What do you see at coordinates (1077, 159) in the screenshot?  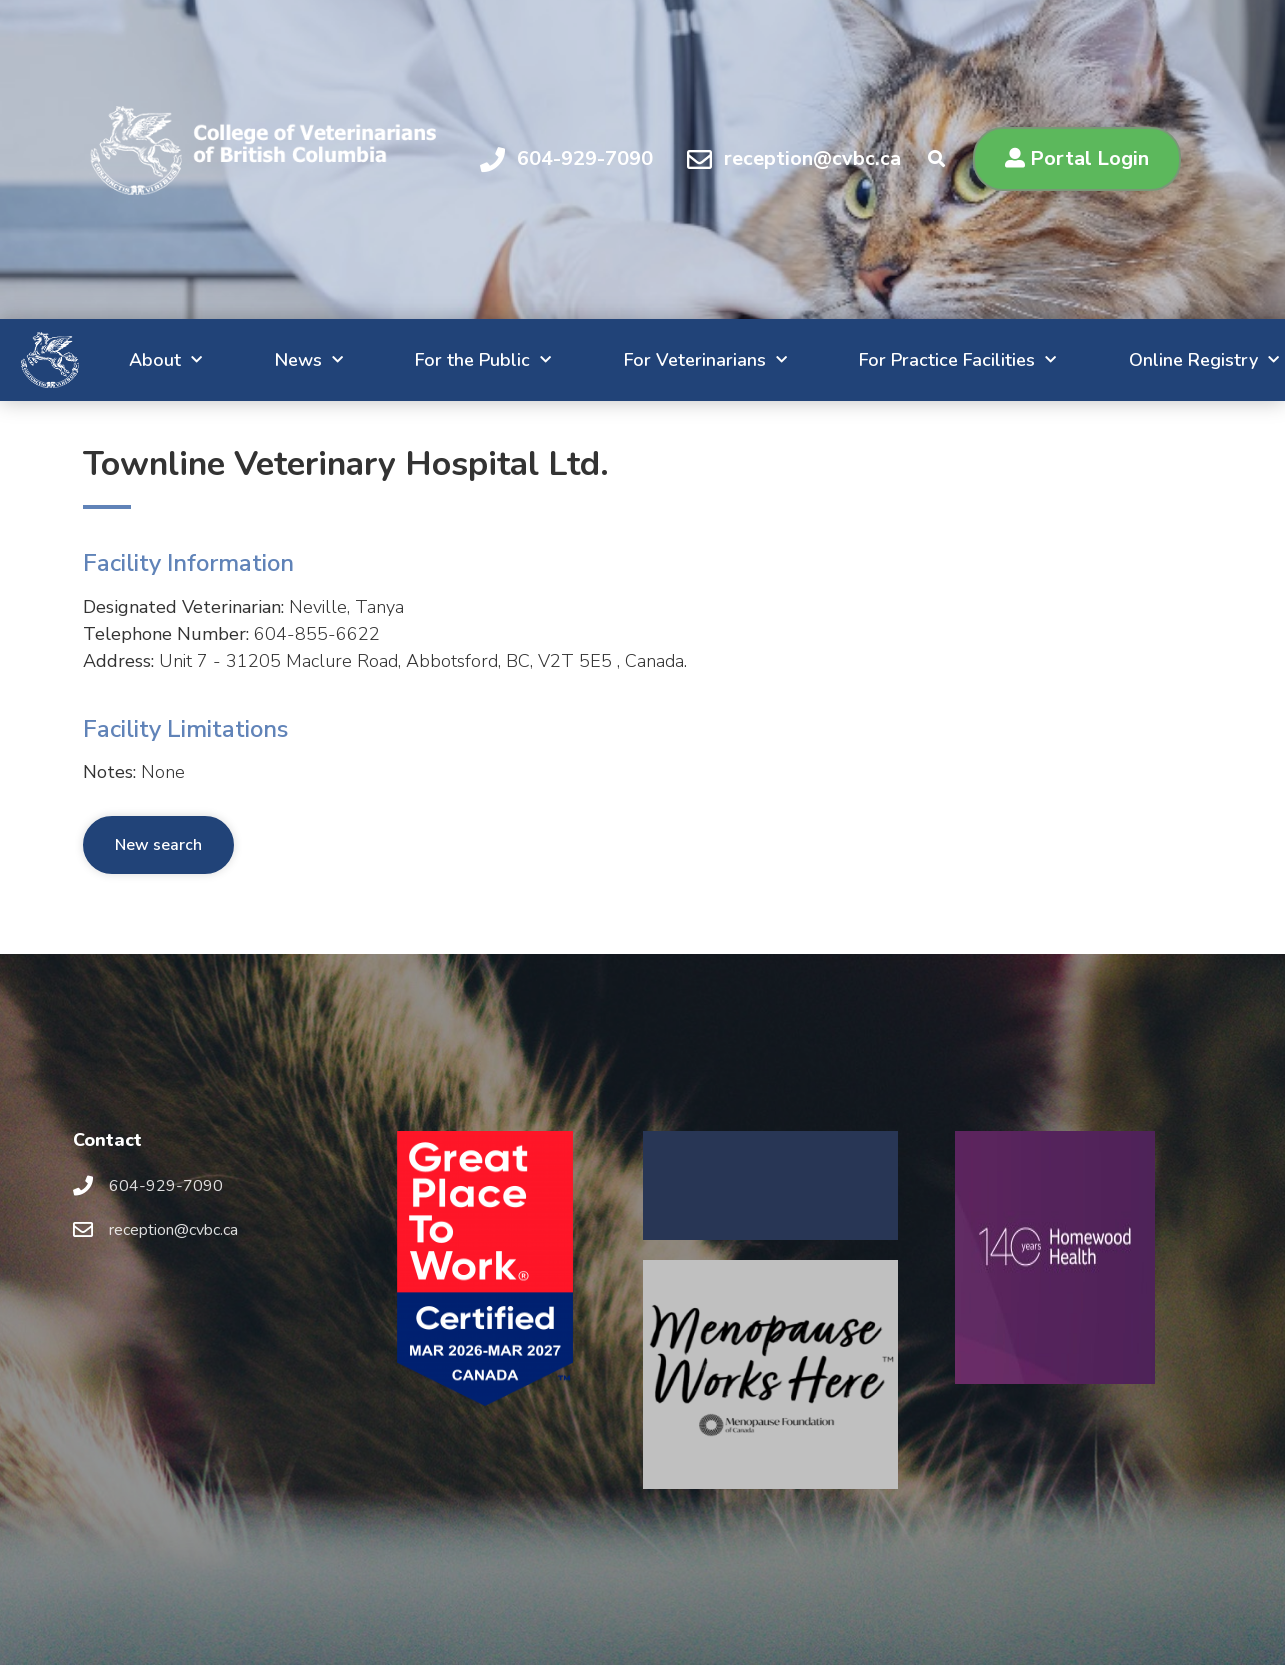 I see `[button]` at bounding box center [1077, 159].